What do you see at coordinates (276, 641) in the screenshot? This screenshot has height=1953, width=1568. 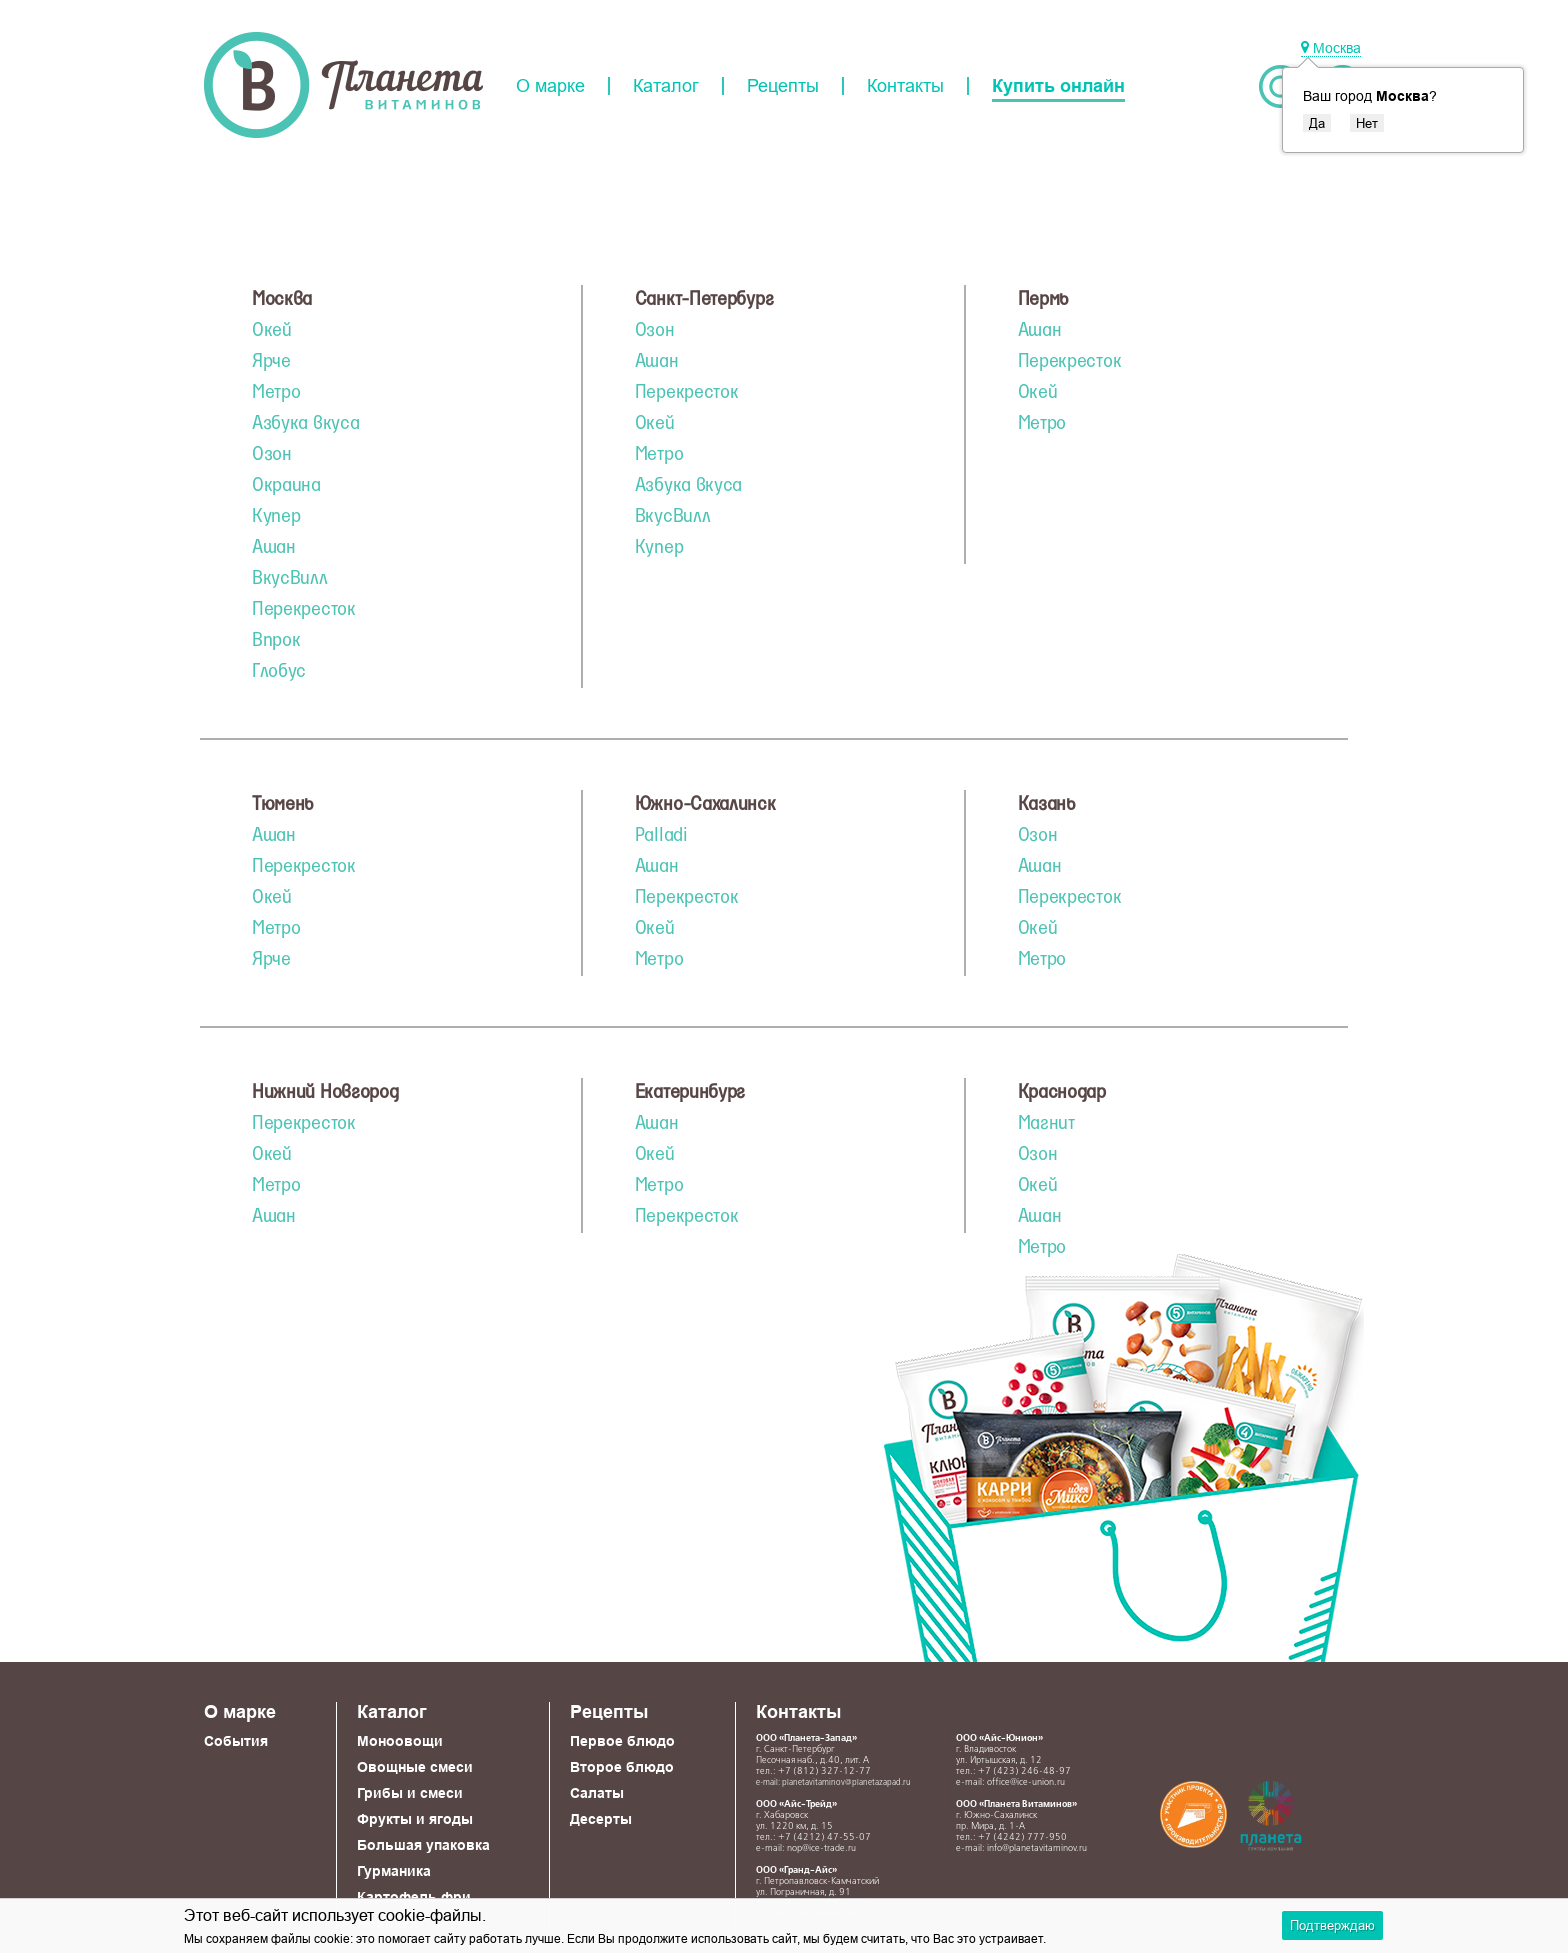 I see `Впрок` at bounding box center [276, 641].